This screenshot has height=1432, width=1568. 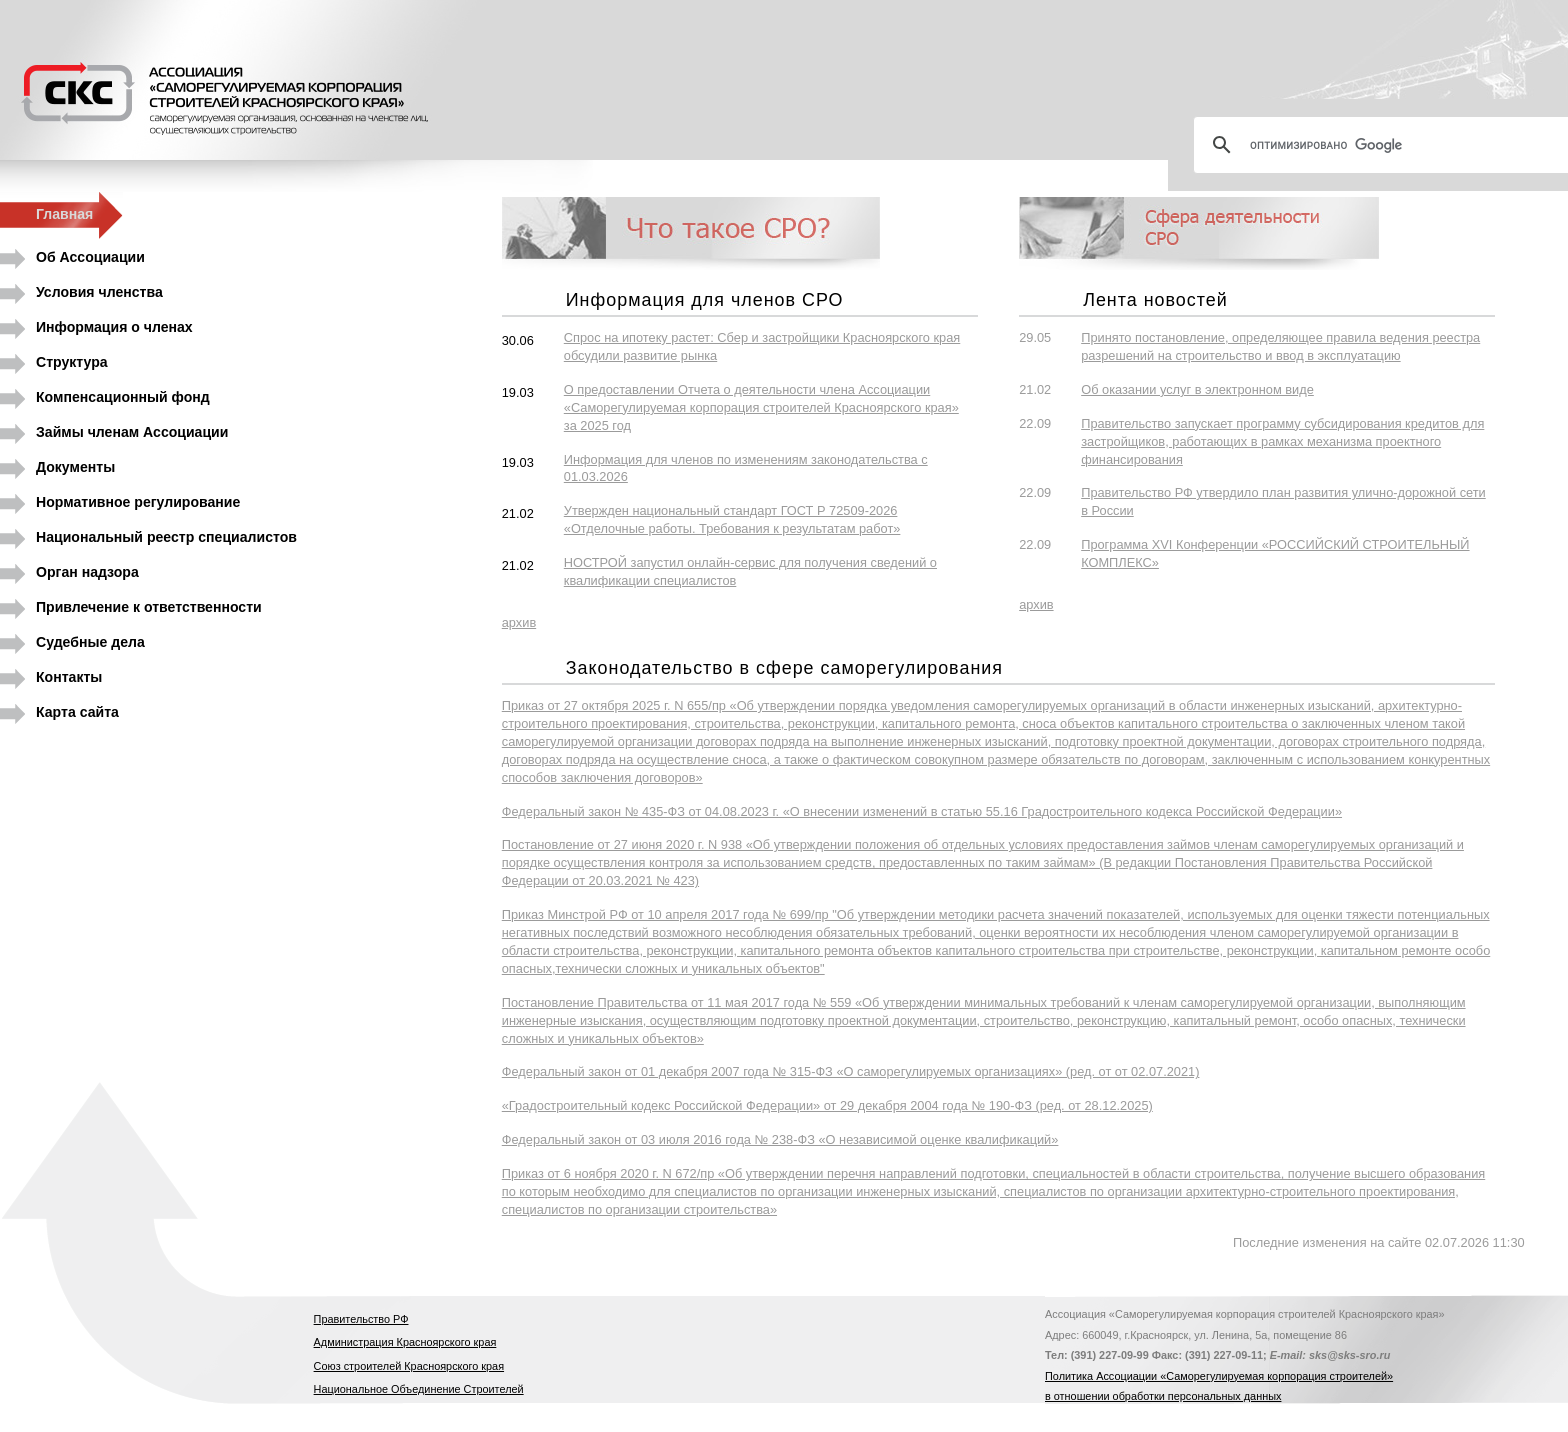 What do you see at coordinates (780, 1139) in the screenshot?
I see `Федеральный закон от 03 июля 2016 года № 238-ФЗ «О независимой оценке квалификаций»` at bounding box center [780, 1139].